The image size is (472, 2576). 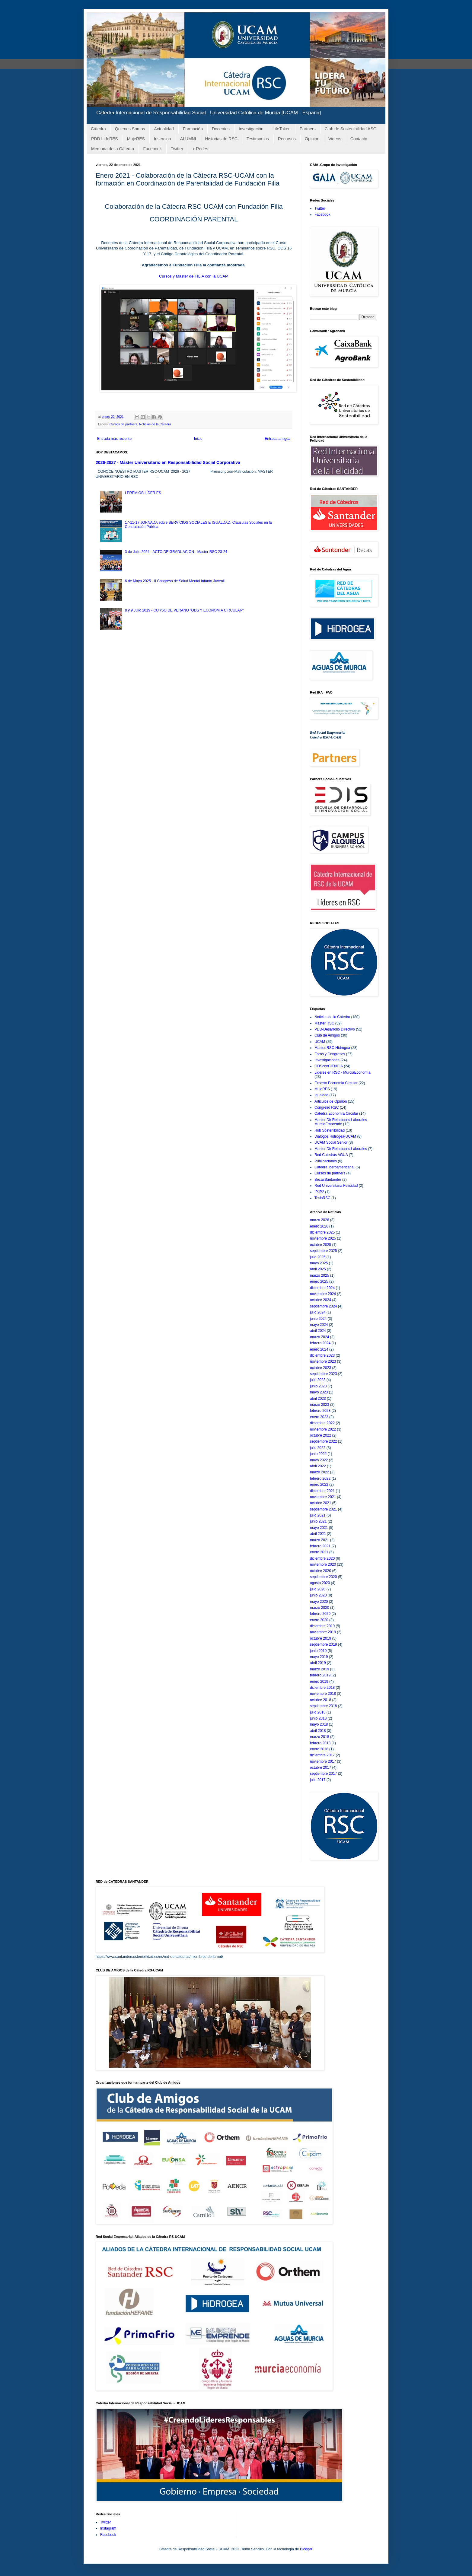 I want to click on abril 2023, so click(x=318, y=1398).